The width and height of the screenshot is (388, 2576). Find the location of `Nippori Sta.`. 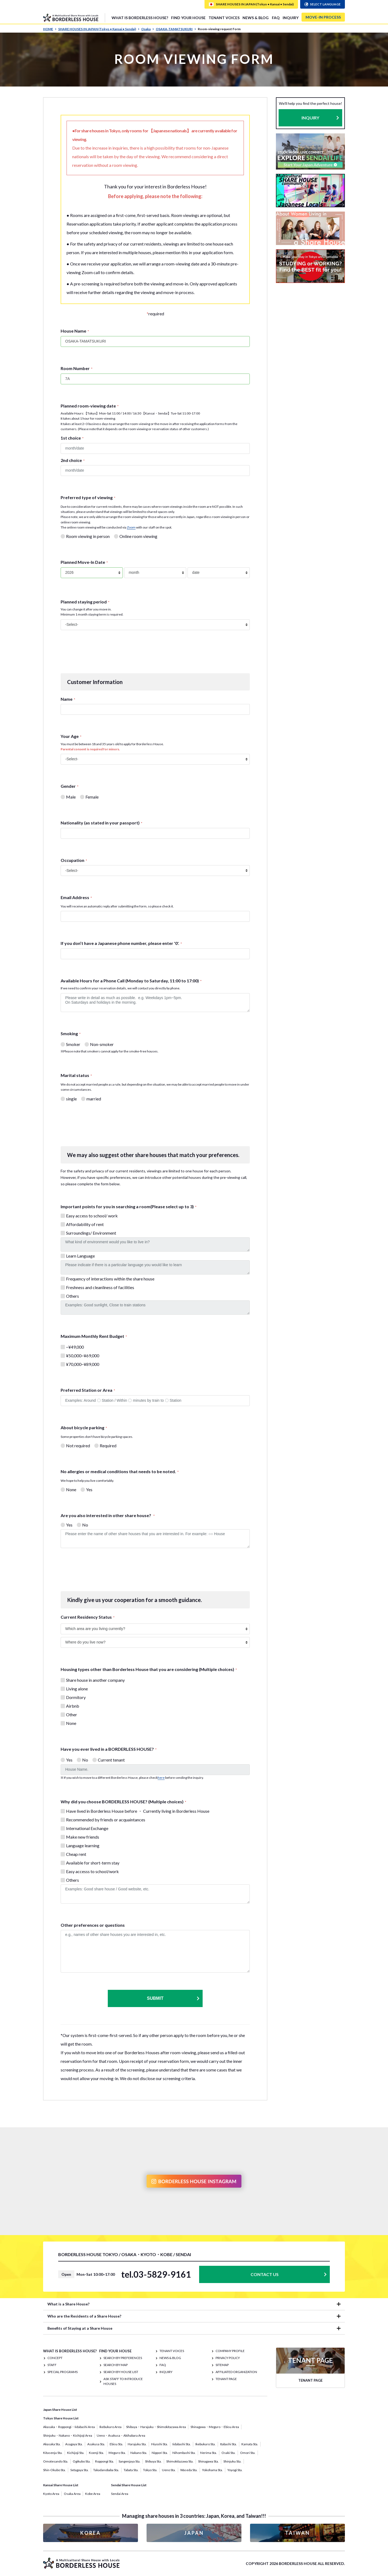

Nippori Sta. is located at coordinates (160, 2453).